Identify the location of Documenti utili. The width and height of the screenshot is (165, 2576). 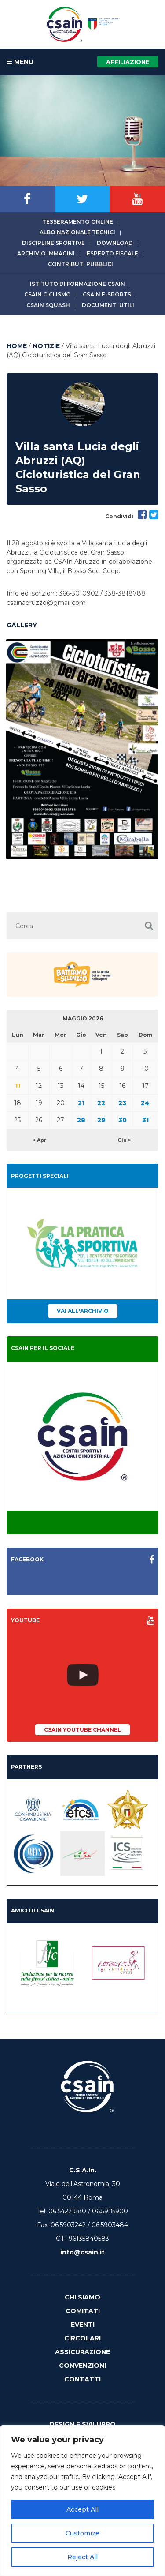
(108, 305).